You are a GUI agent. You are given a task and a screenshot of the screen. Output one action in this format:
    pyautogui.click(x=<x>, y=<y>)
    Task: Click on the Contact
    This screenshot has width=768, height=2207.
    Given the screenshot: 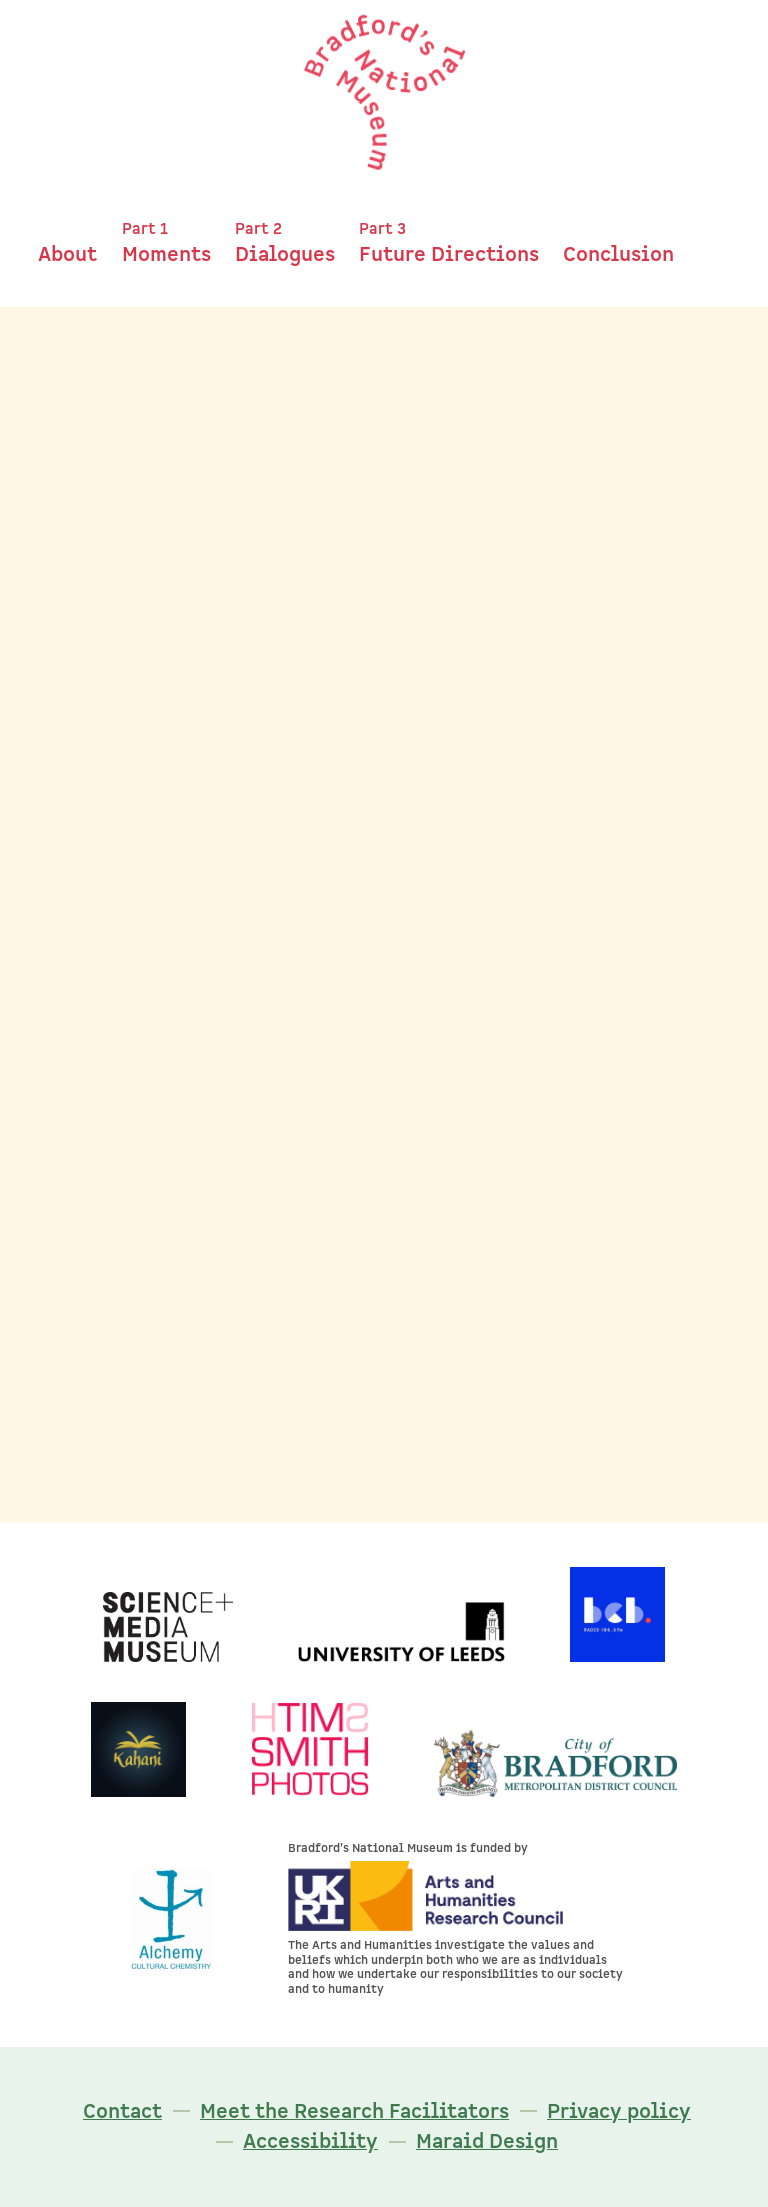 What is the action you would take?
    pyautogui.click(x=122, y=2111)
    